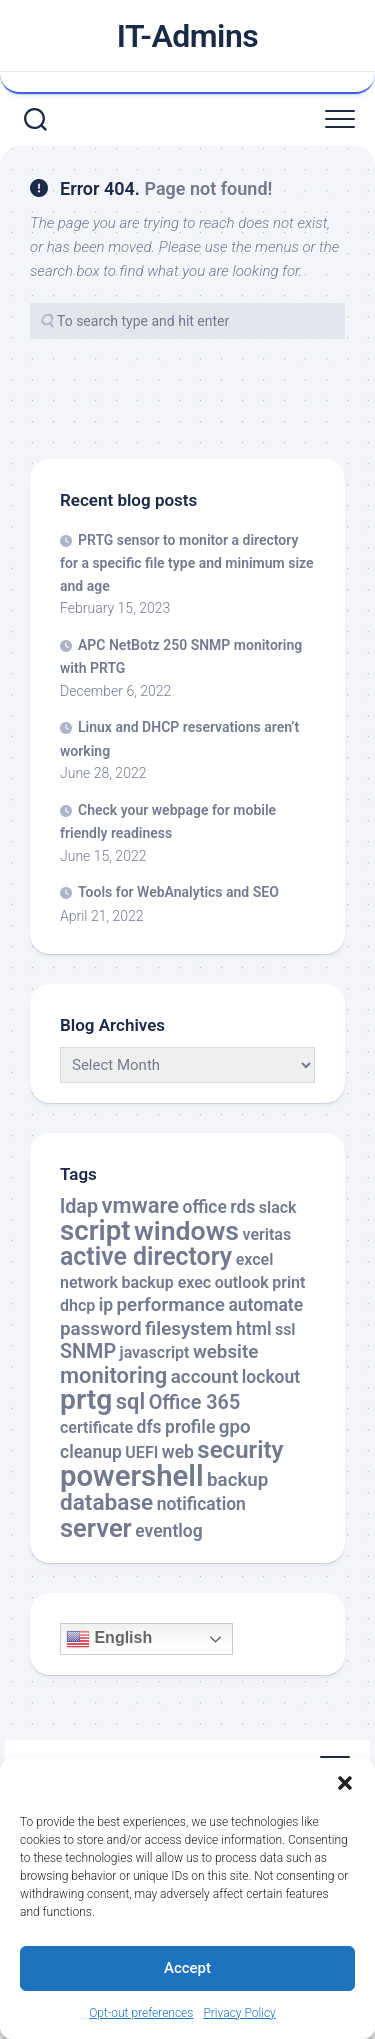 This screenshot has height=2039, width=375. I want to click on html [html (3 items)], so click(253, 1329).